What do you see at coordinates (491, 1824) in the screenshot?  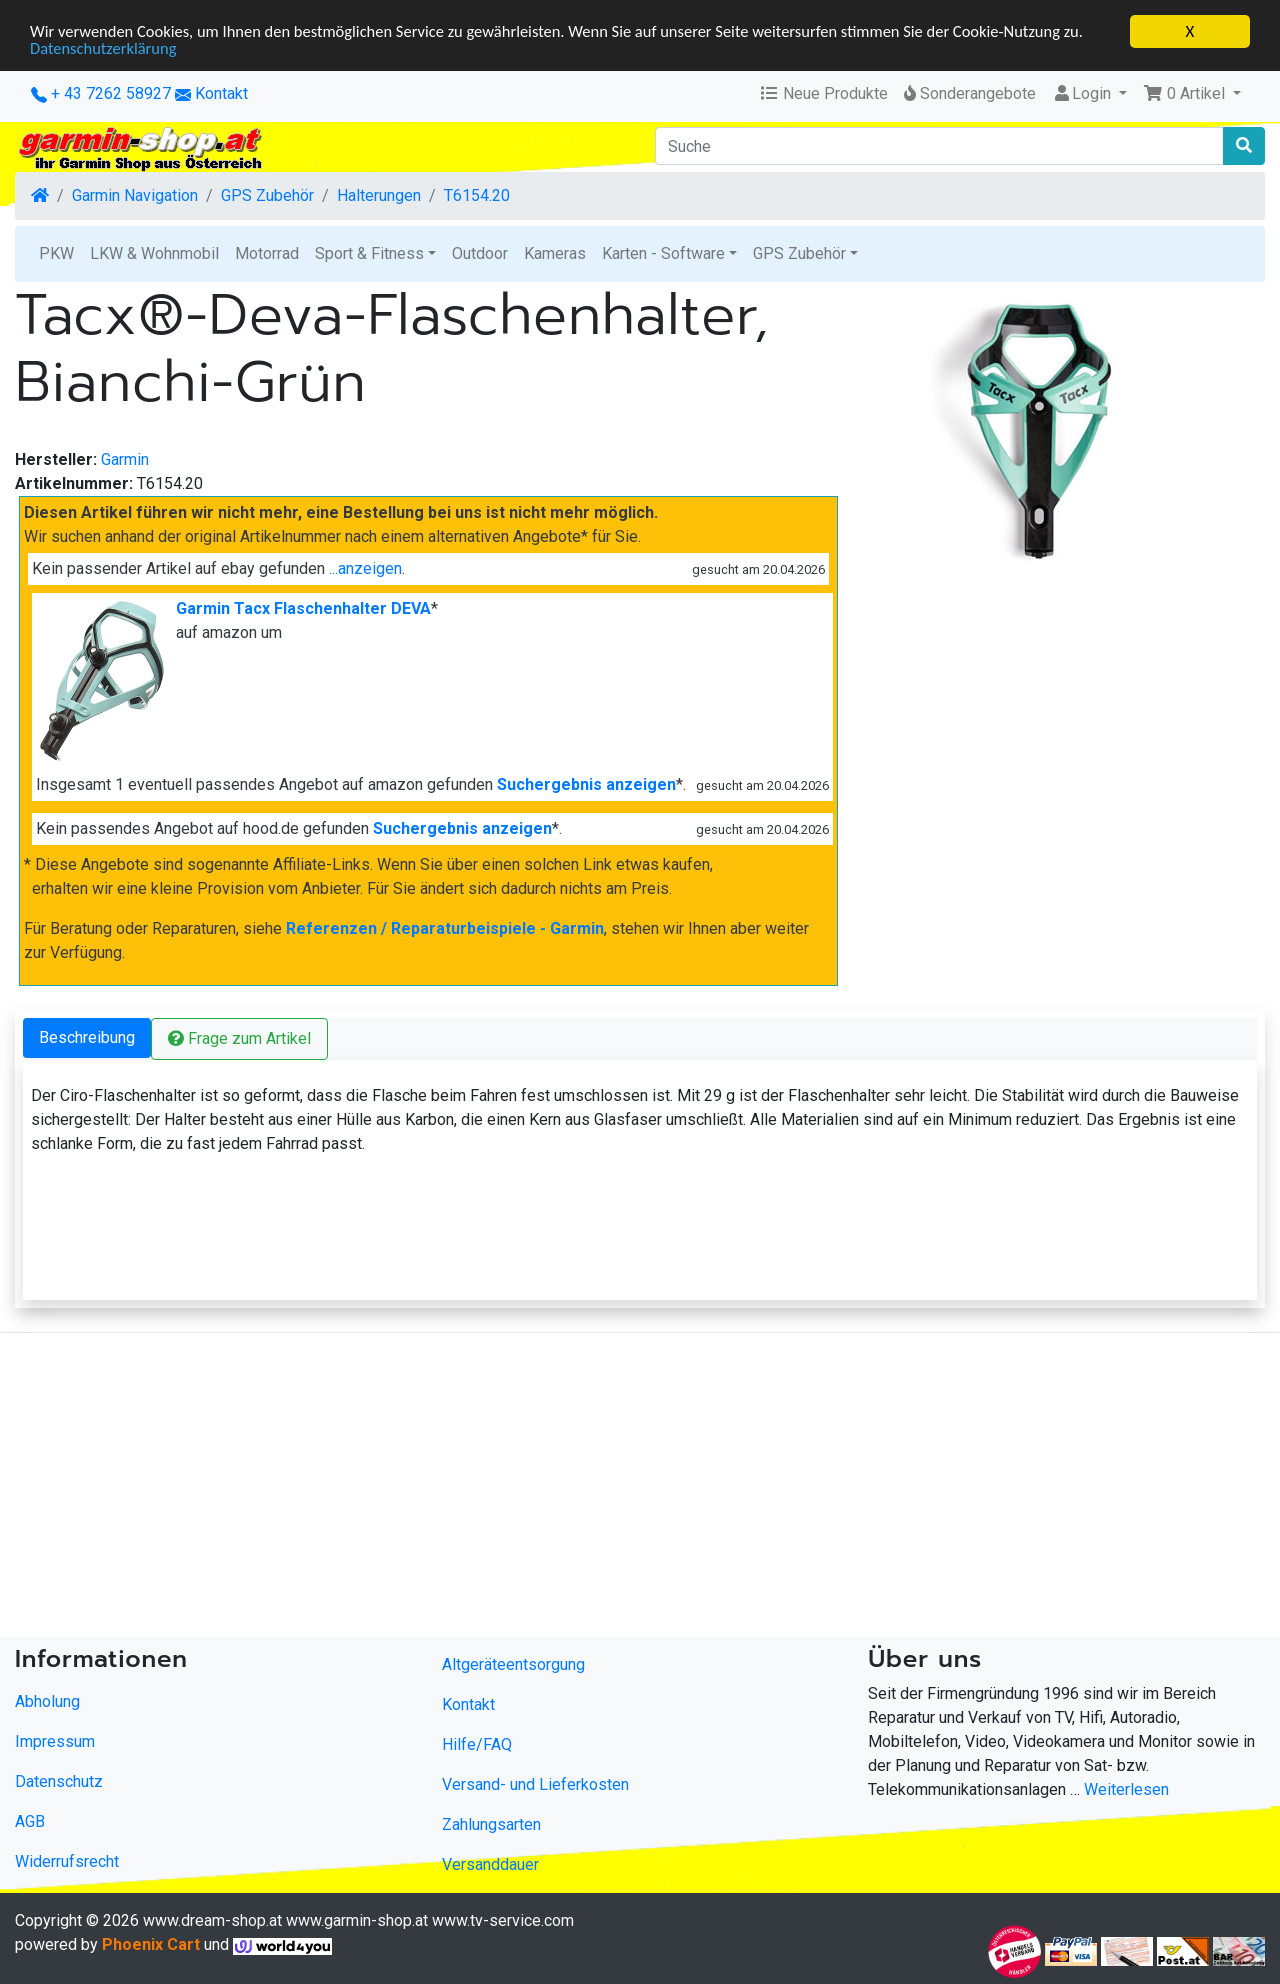 I see `Zahlungsarten` at bounding box center [491, 1824].